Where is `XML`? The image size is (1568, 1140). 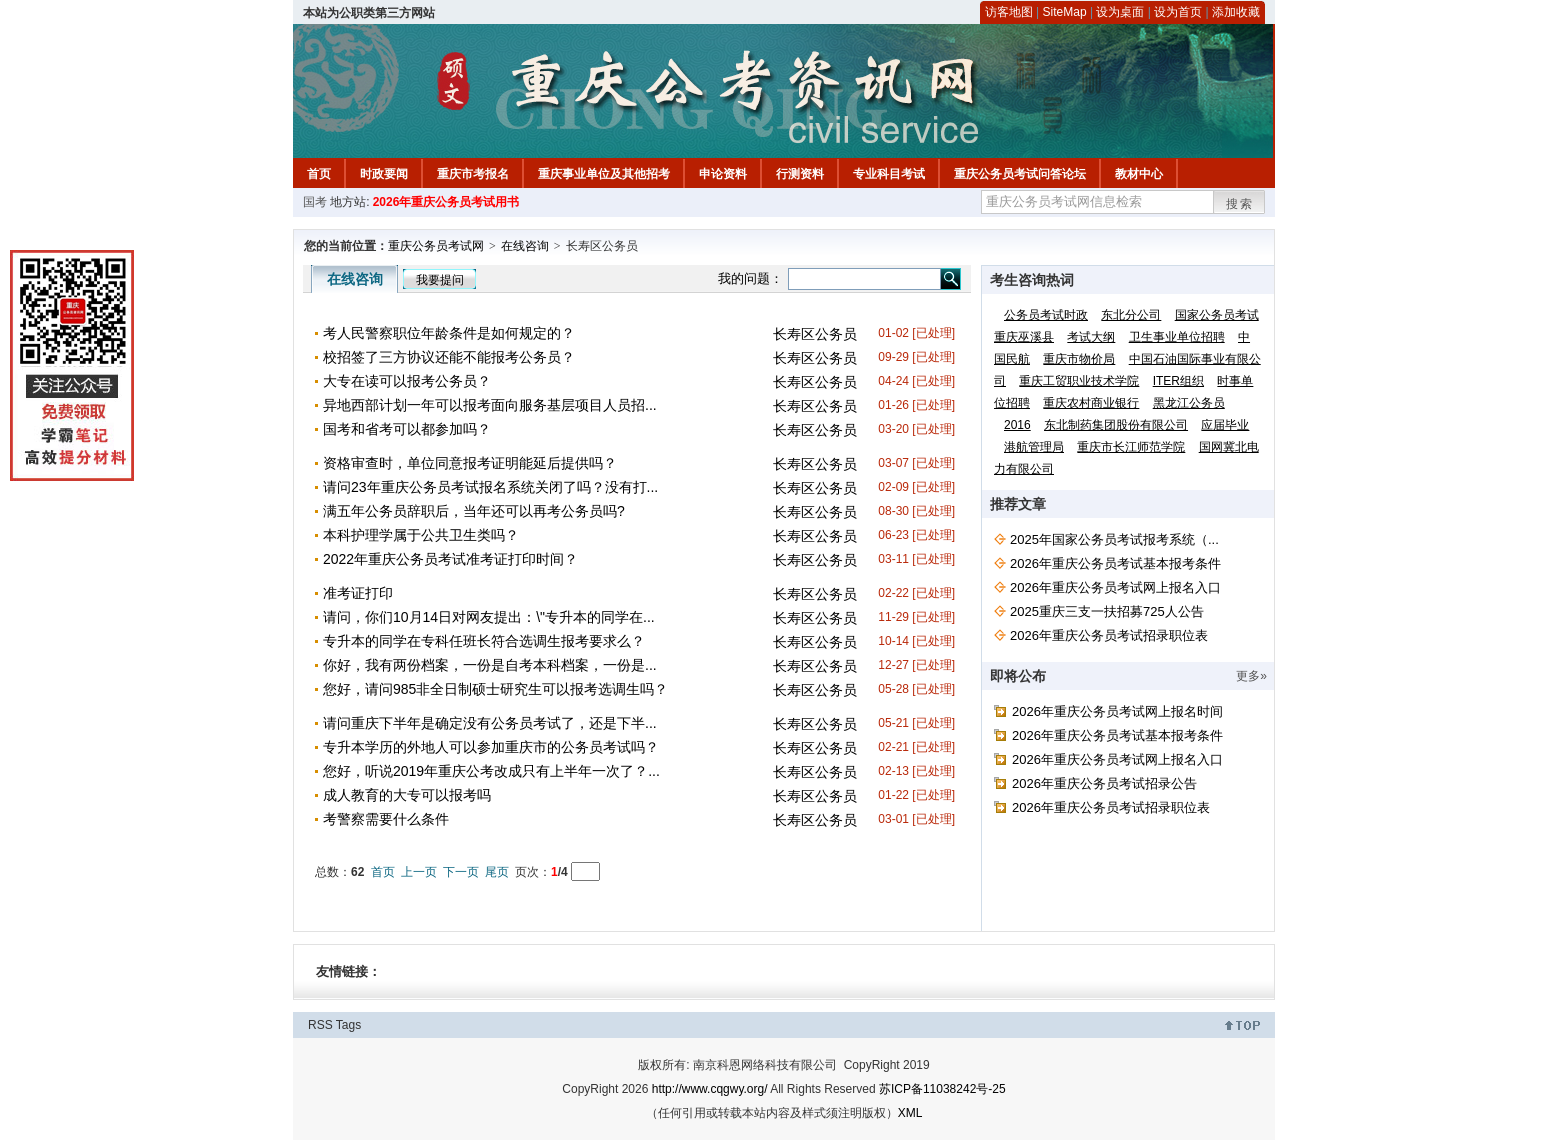 XML is located at coordinates (910, 1113).